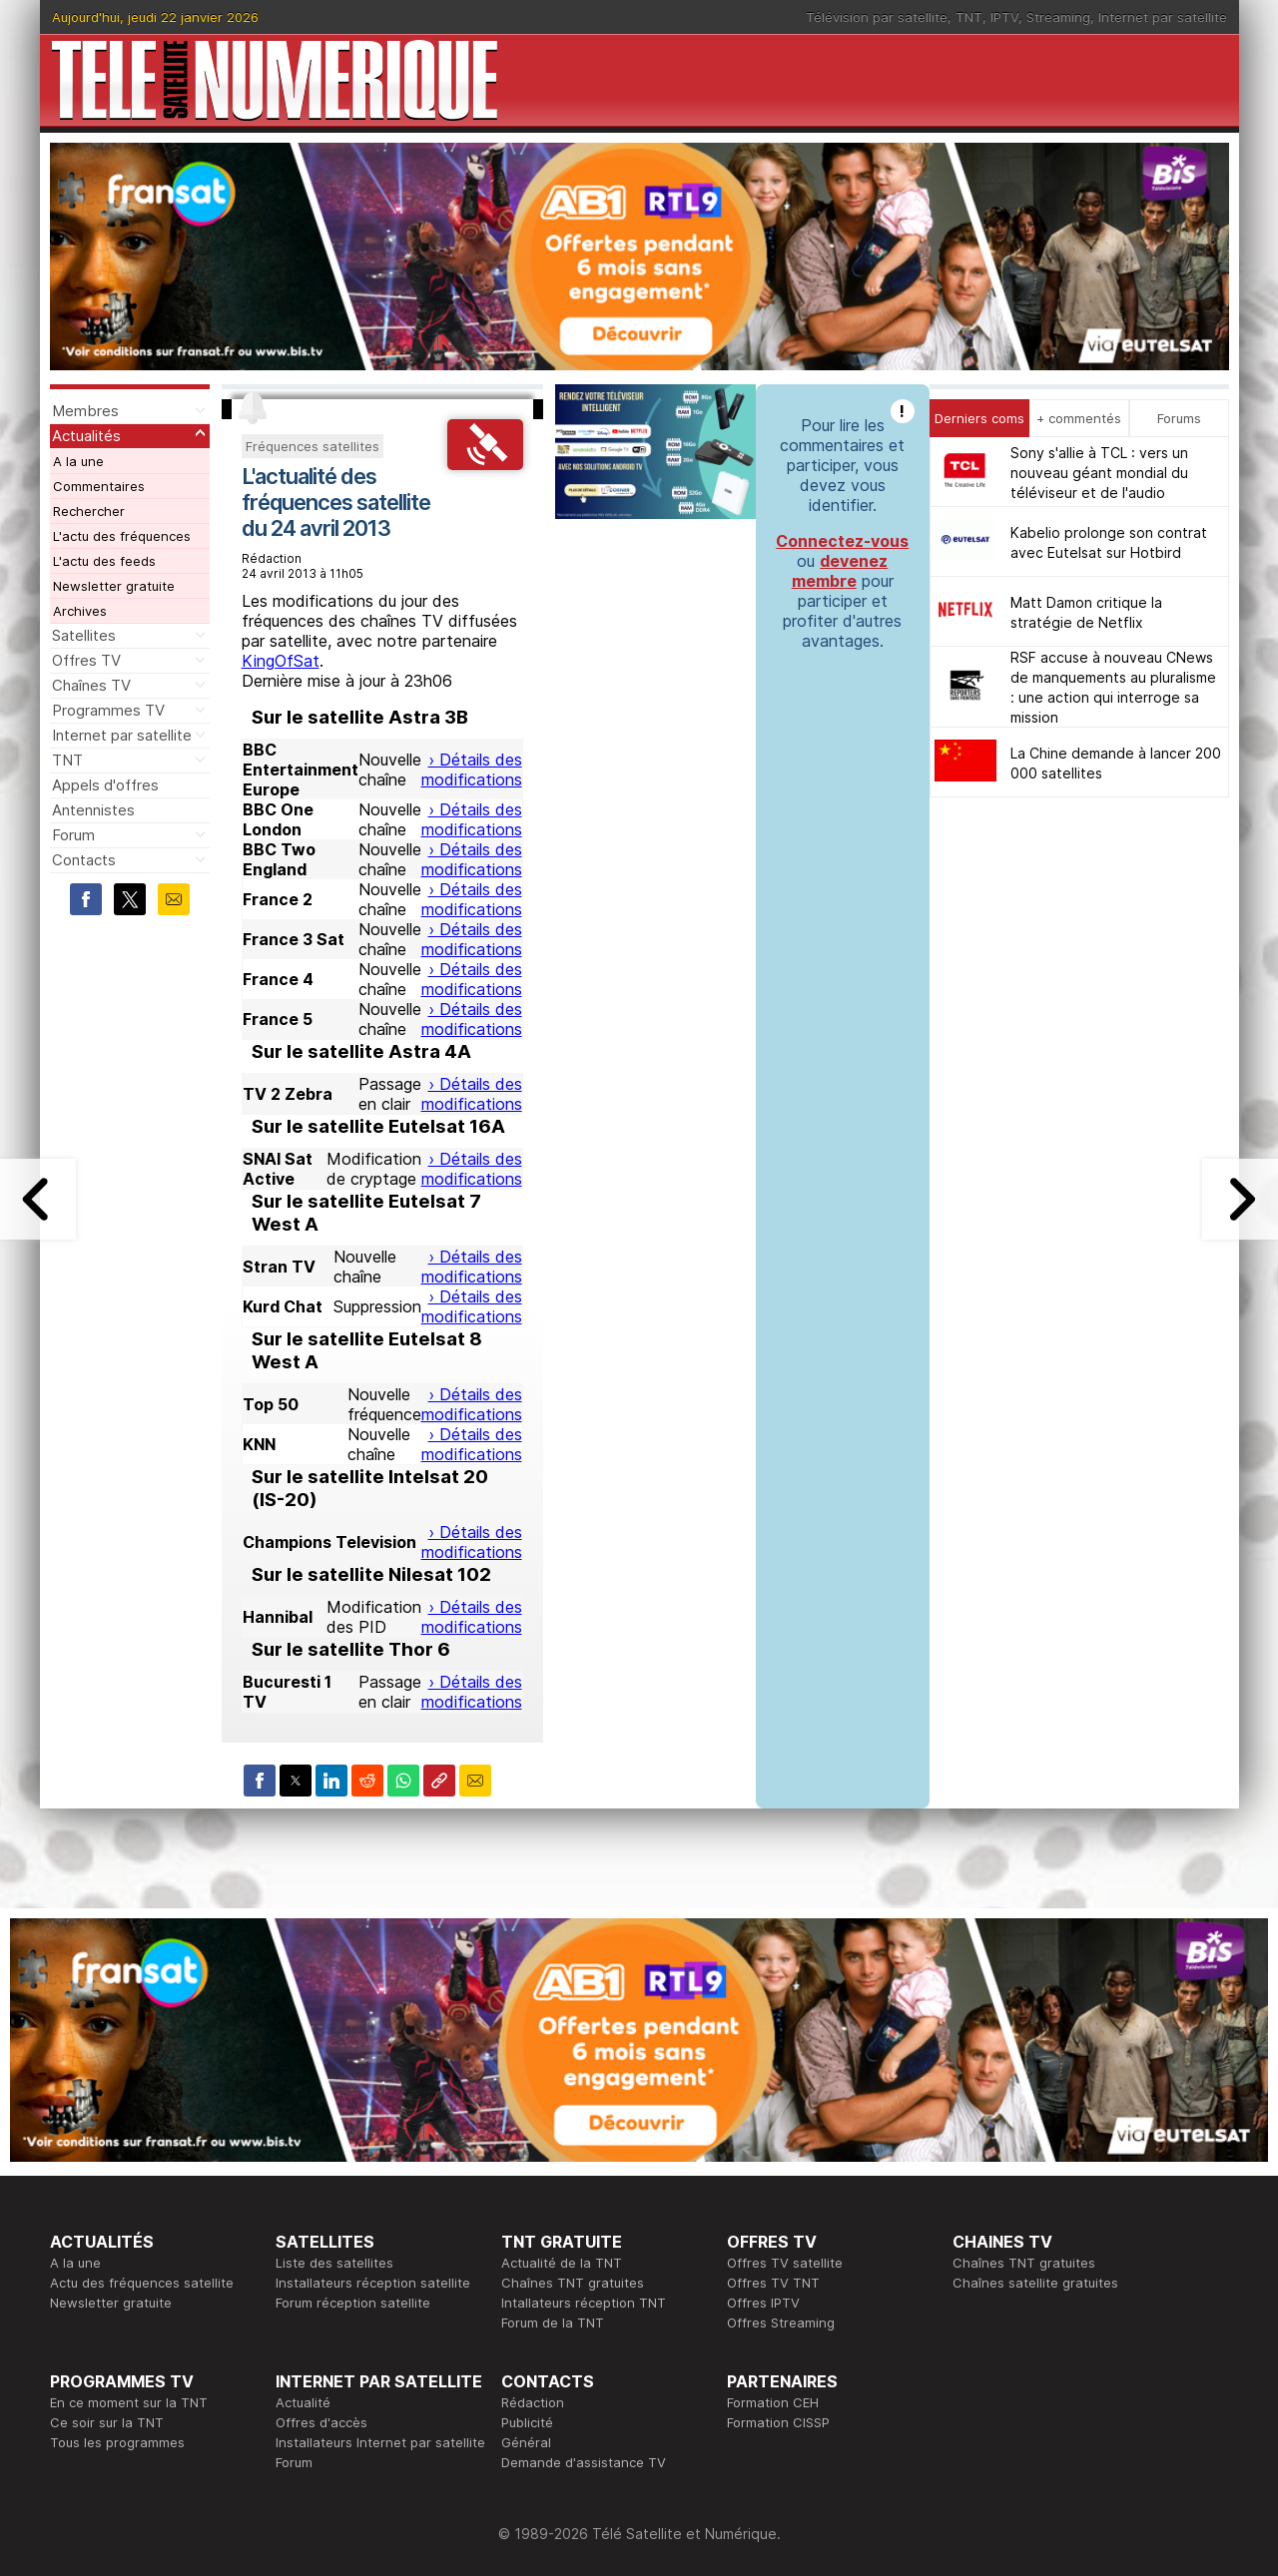  Describe the element at coordinates (353, 2303) in the screenshot. I see `Forum réception satellite` at that location.